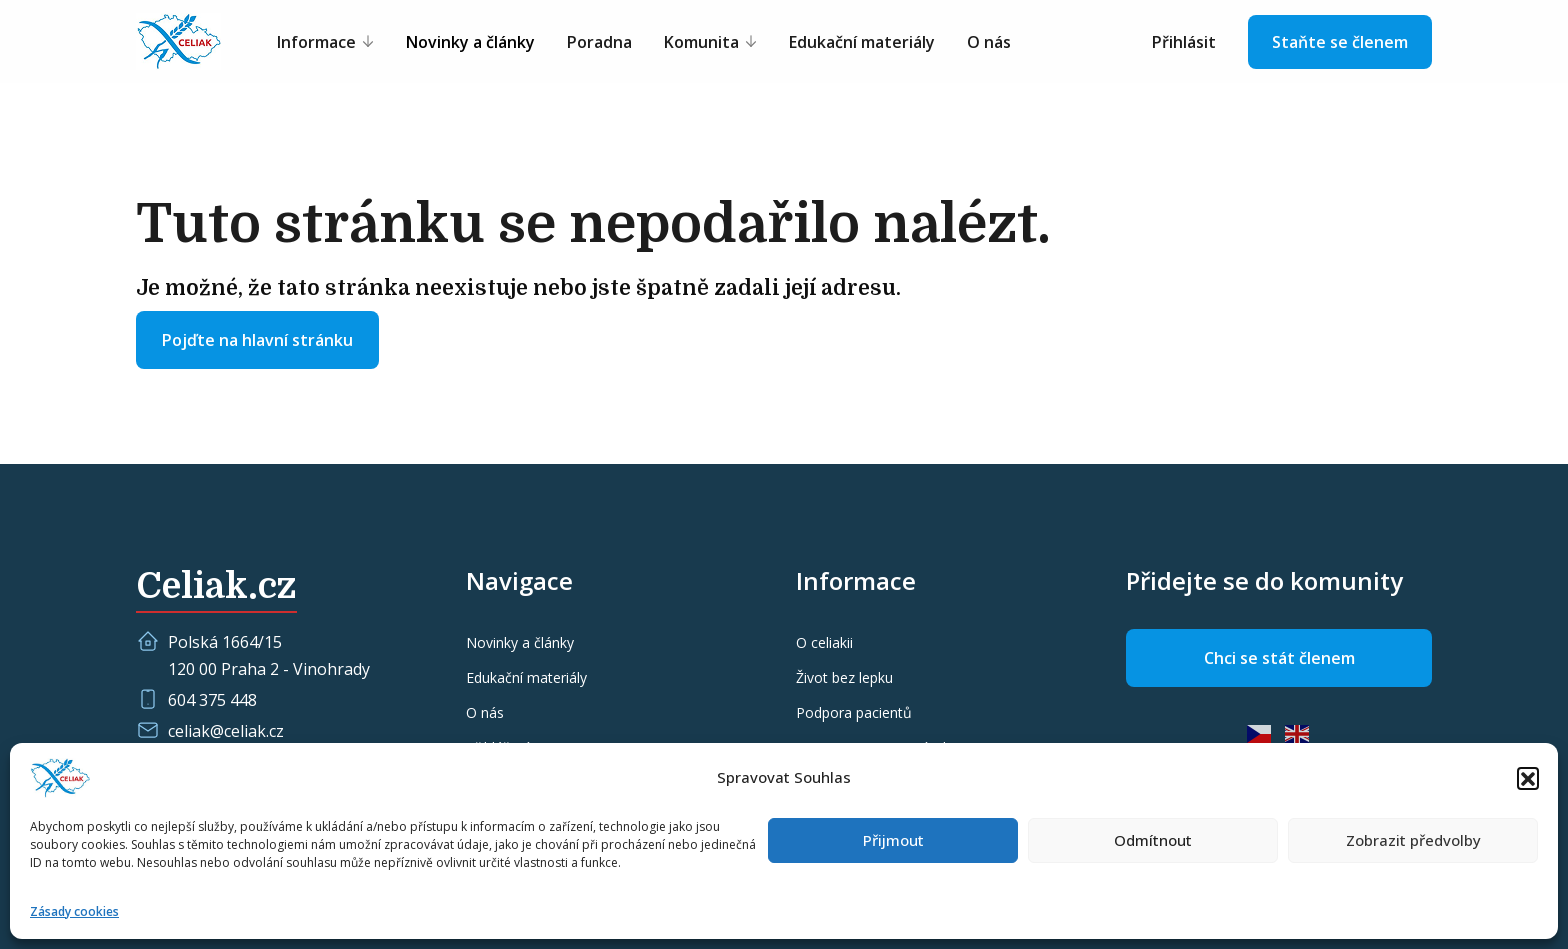 Image resolution: width=1568 pixels, height=949 pixels. I want to click on Život bez lepku, so click(844, 677).